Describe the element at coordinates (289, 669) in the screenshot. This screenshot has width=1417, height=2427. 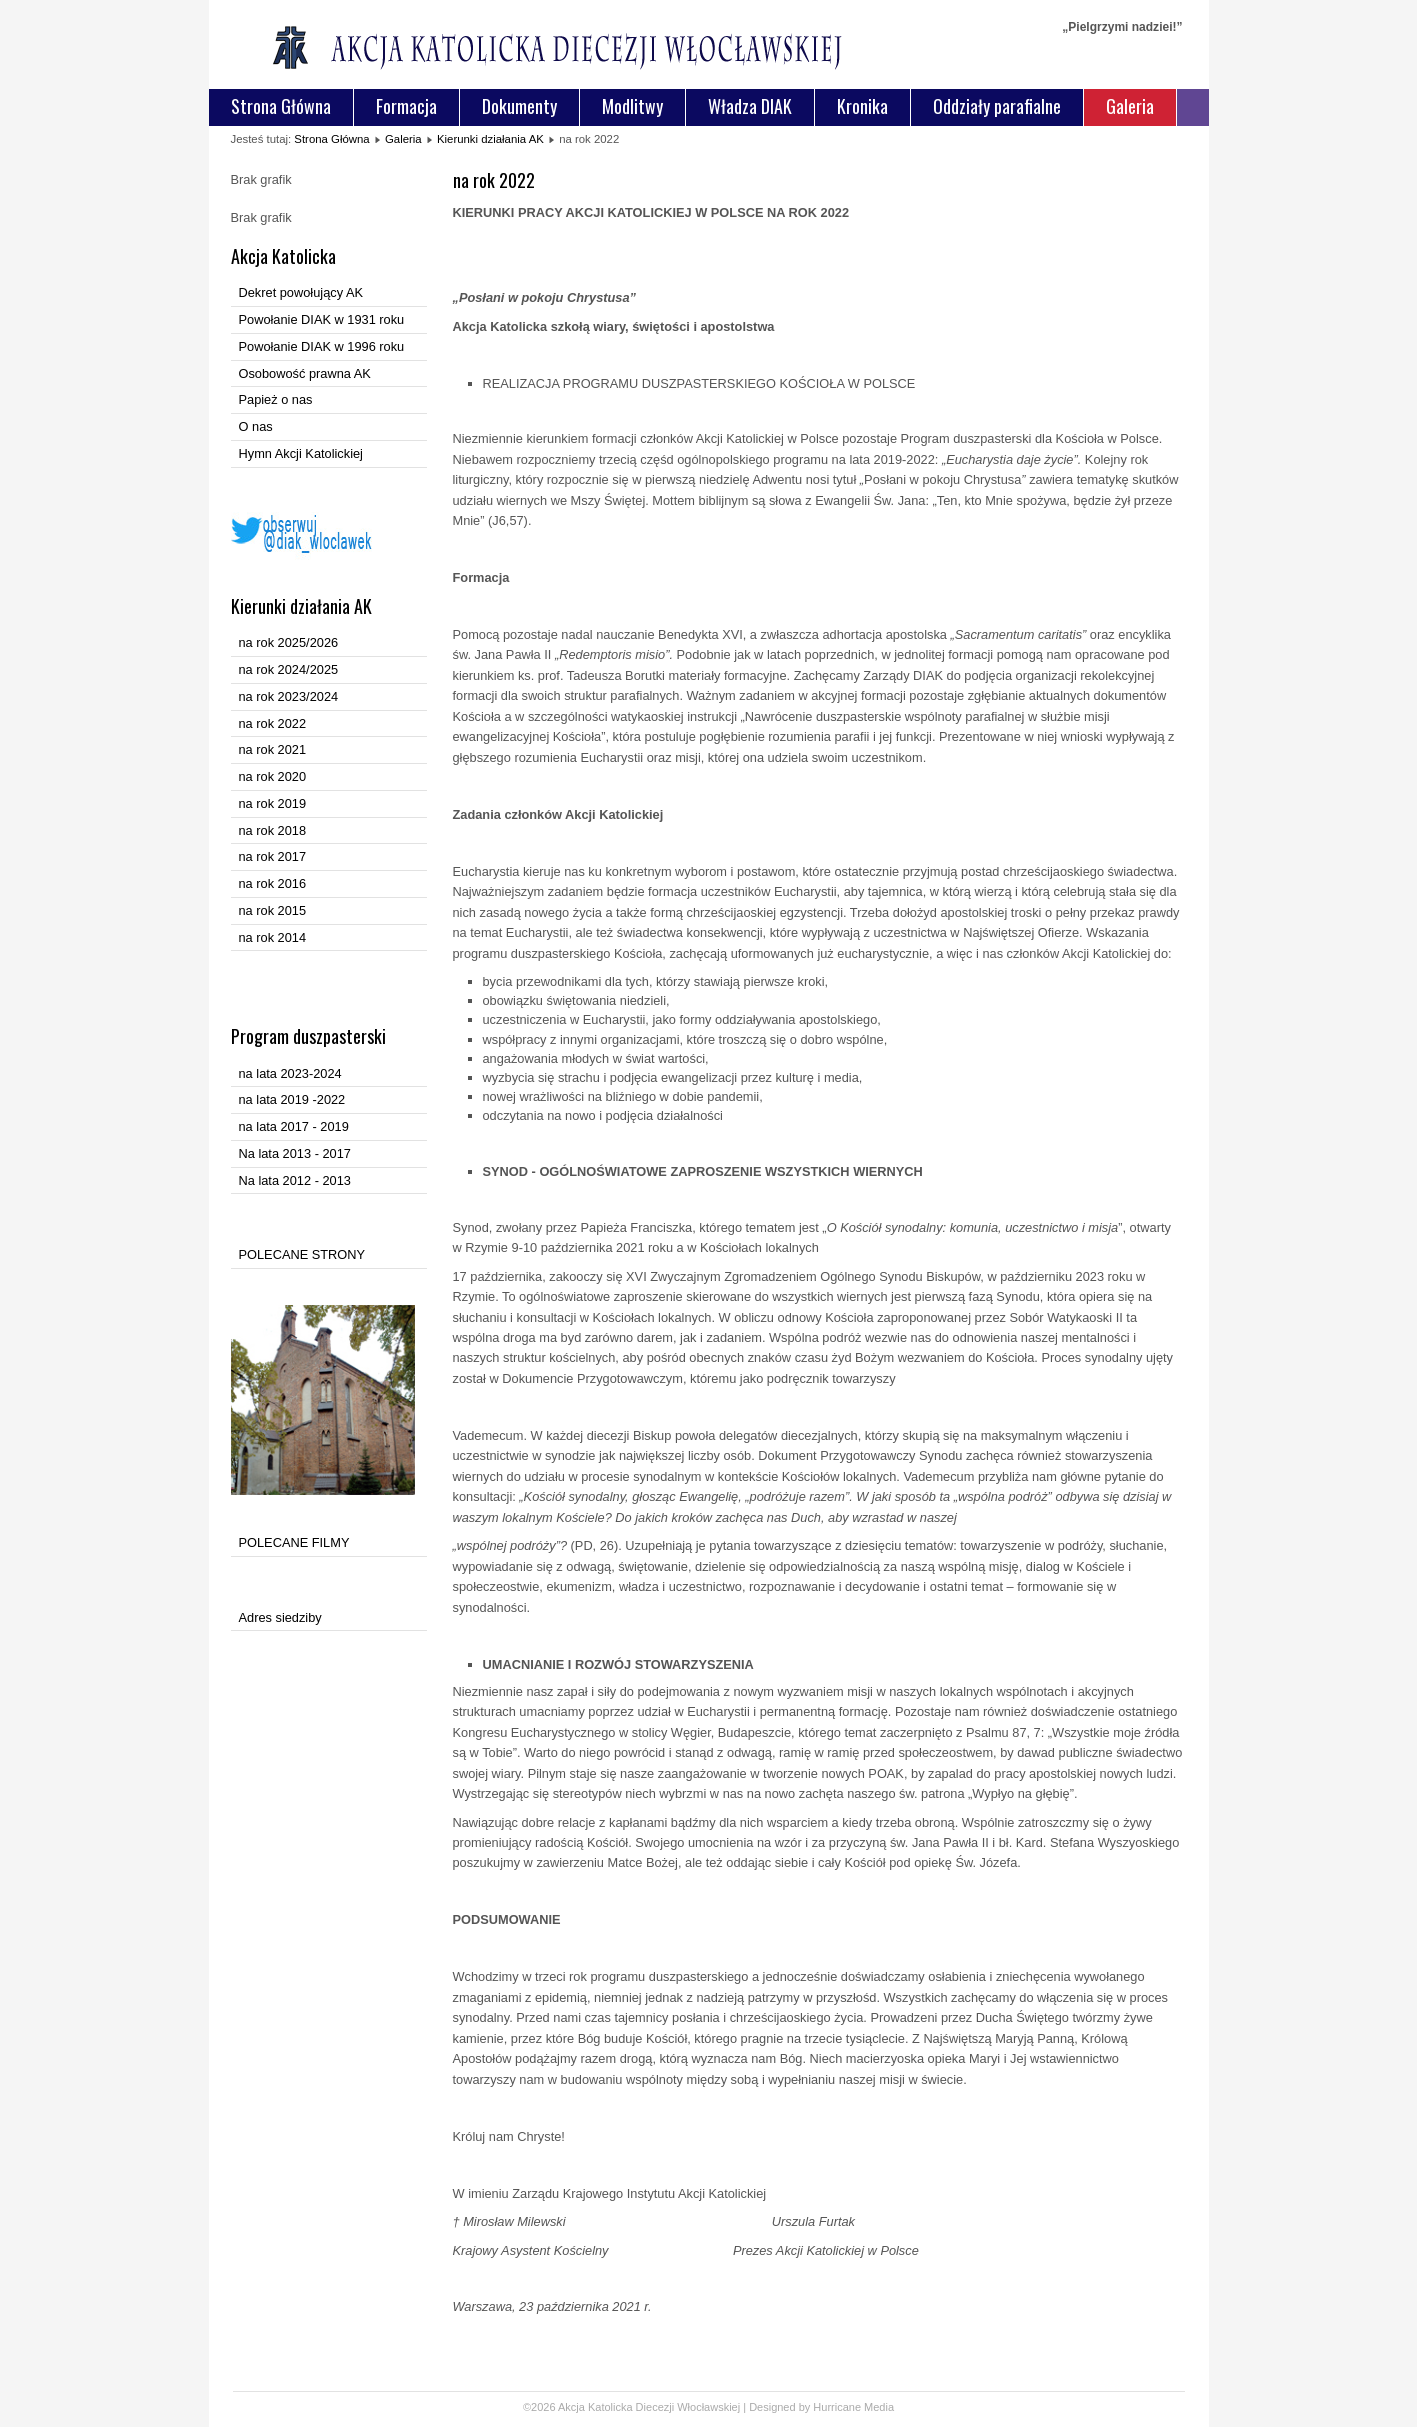
I see `na rok 2024/2025` at that location.